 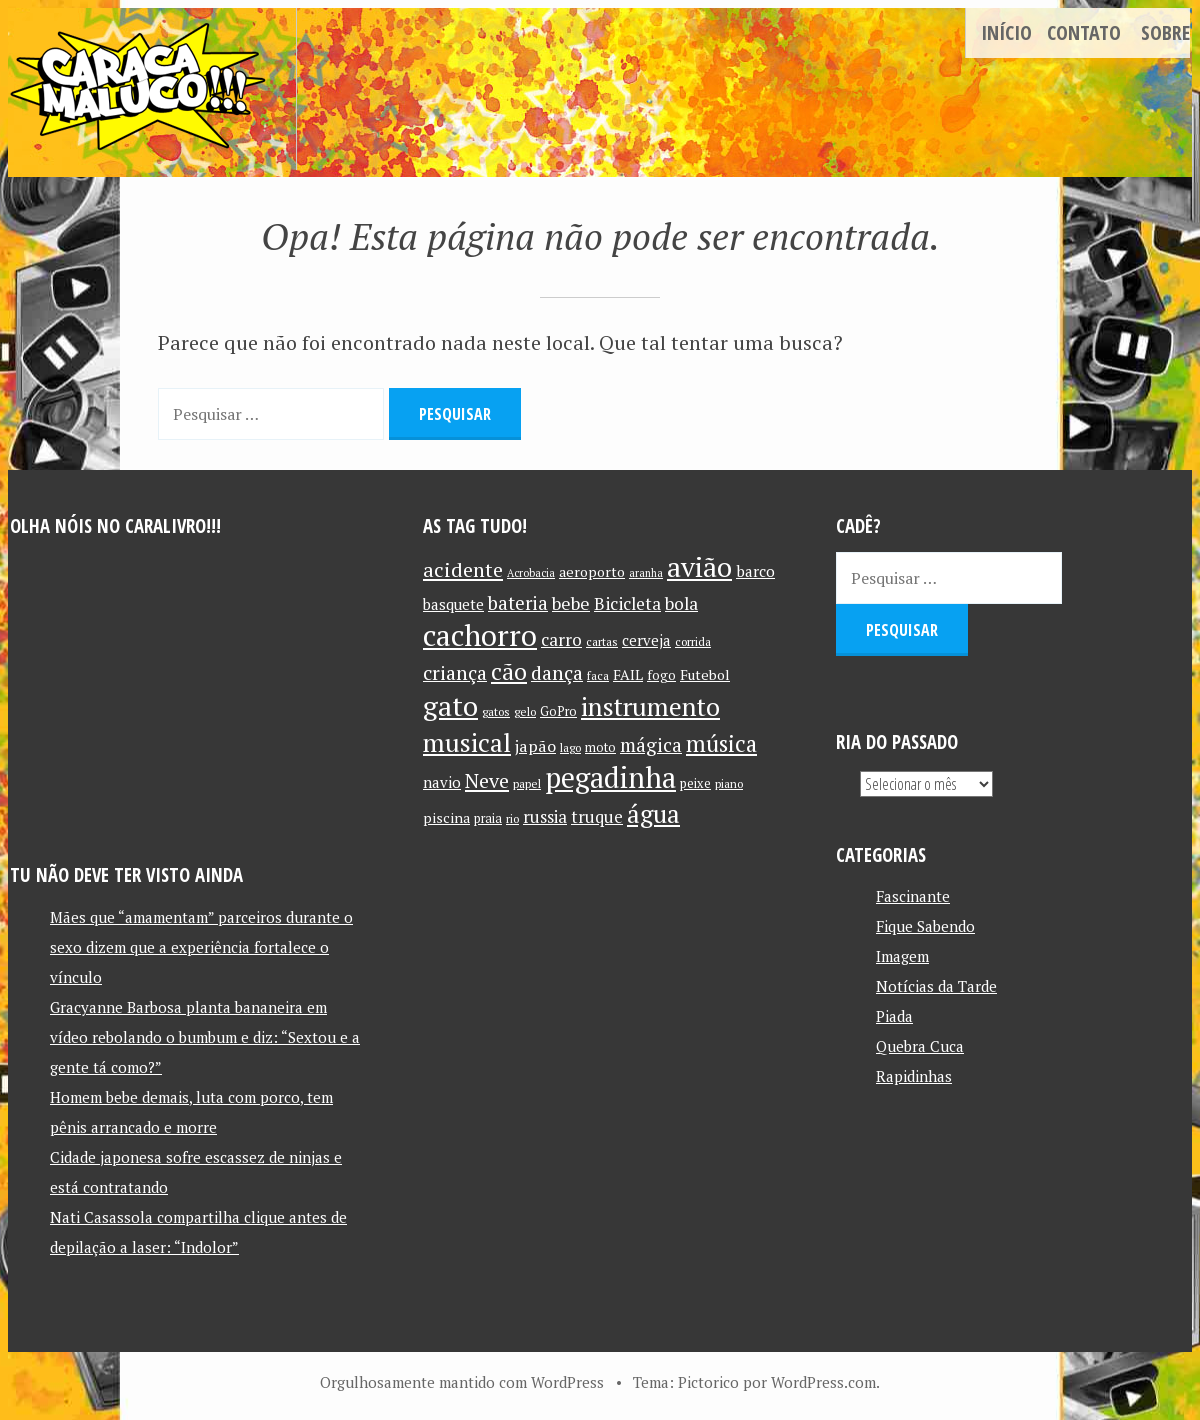 I want to click on lago [lago (10 itens)], so click(x=570, y=747).